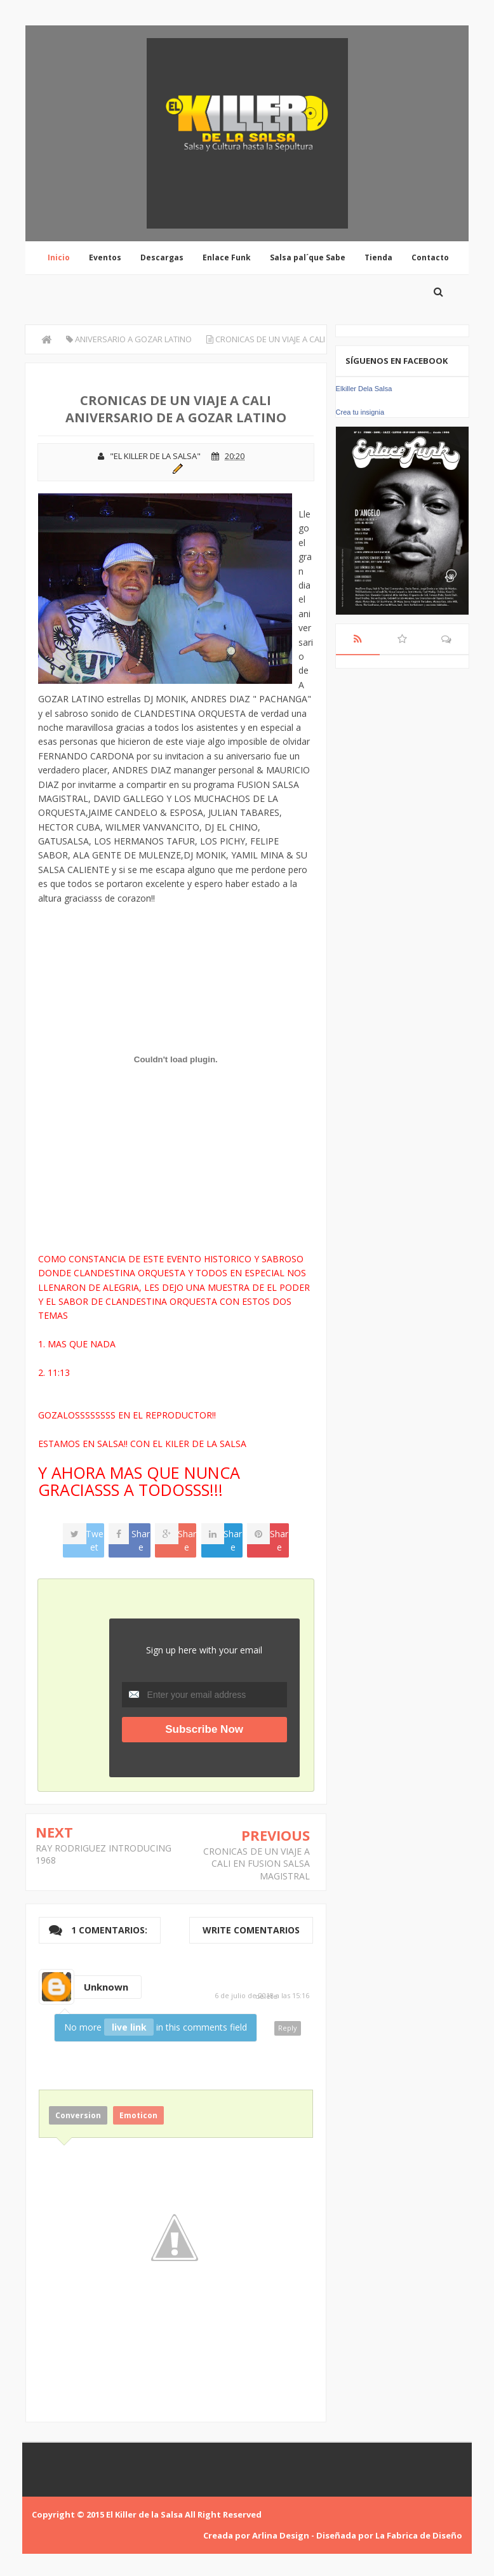 The height and width of the screenshot is (2576, 494). I want to click on Inicio, so click(59, 257).